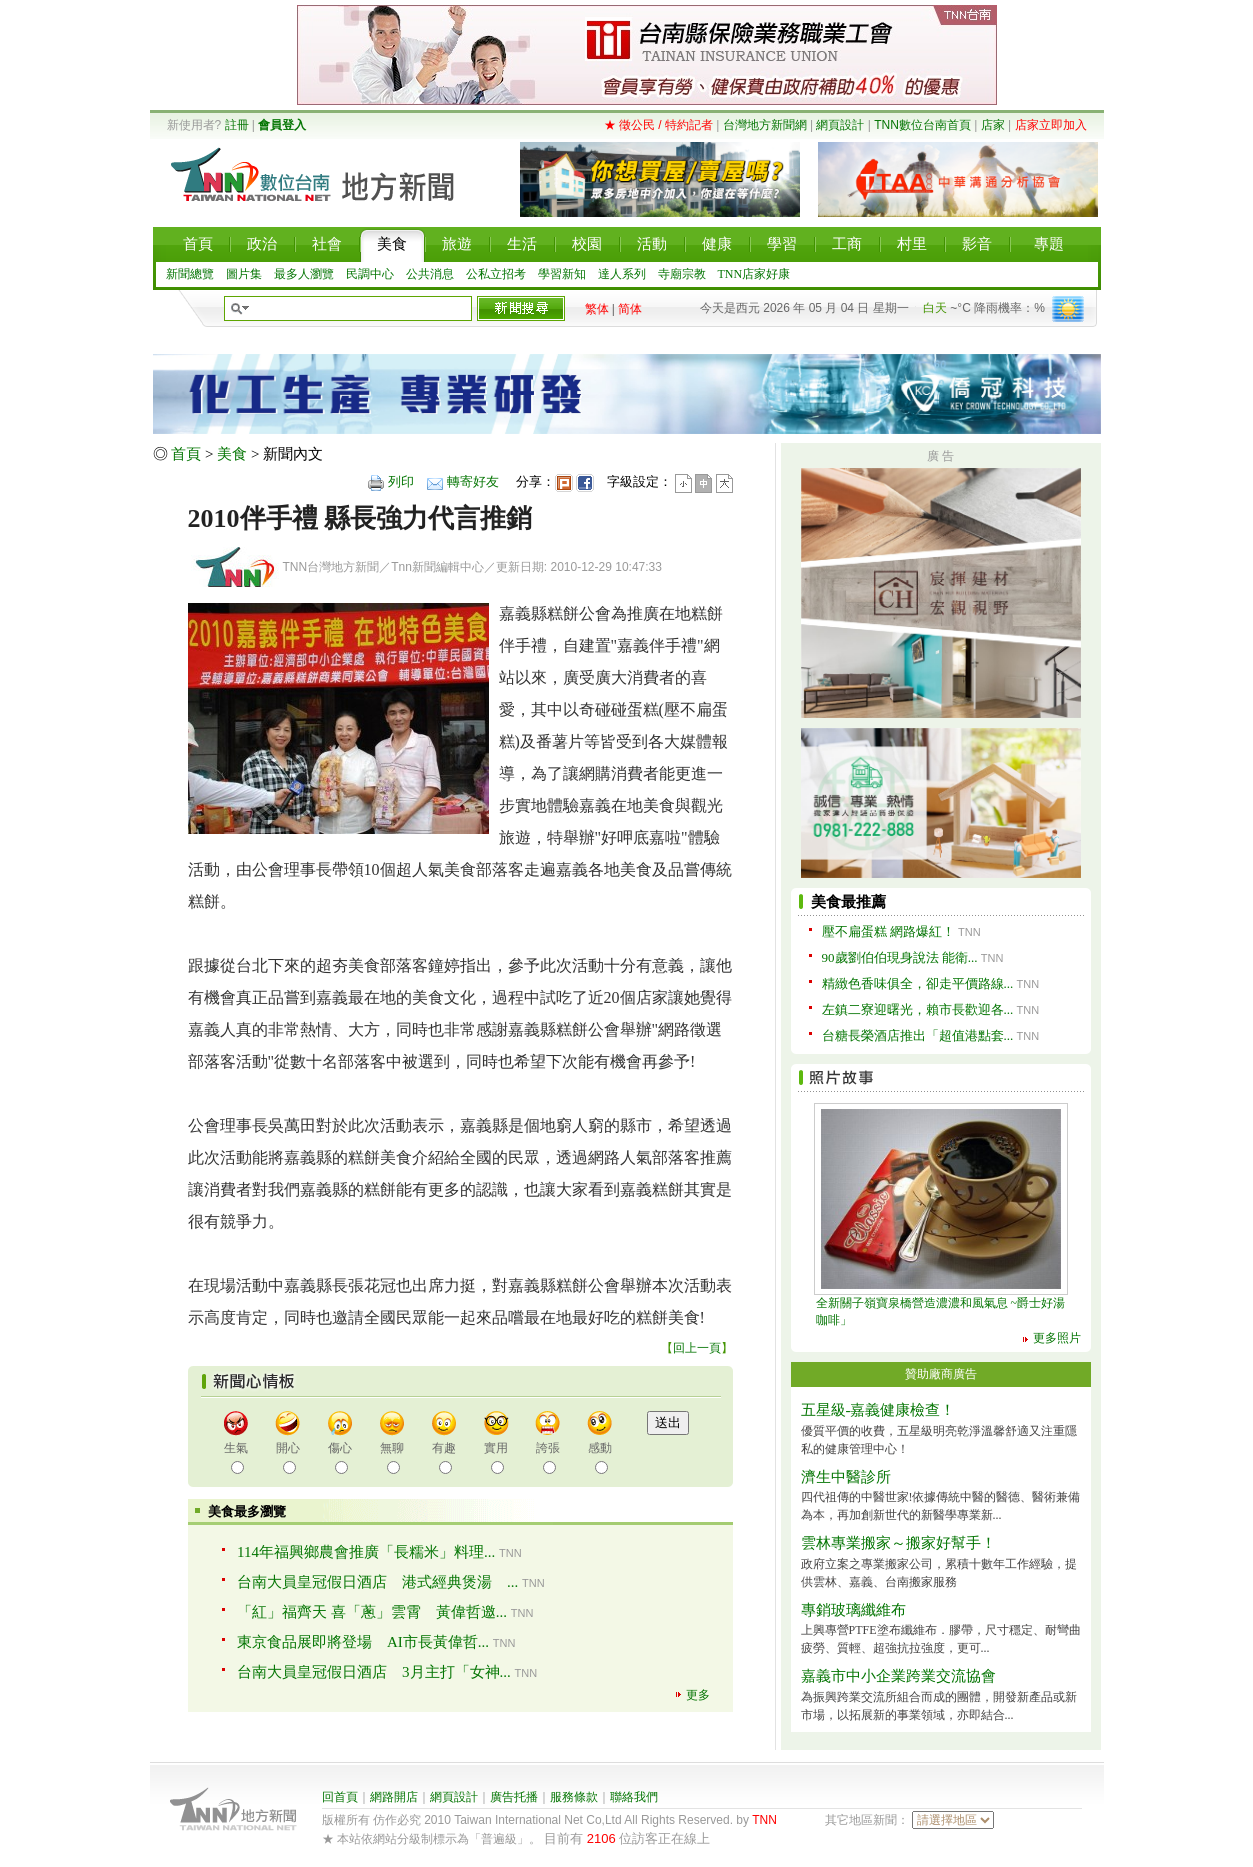 The width and height of the screenshot is (1253, 1867). What do you see at coordinates (918, 1035) in the screenshot?
I see `台糖長榮酒店推出「超值港點套...` at bounding box center [918, 1035].